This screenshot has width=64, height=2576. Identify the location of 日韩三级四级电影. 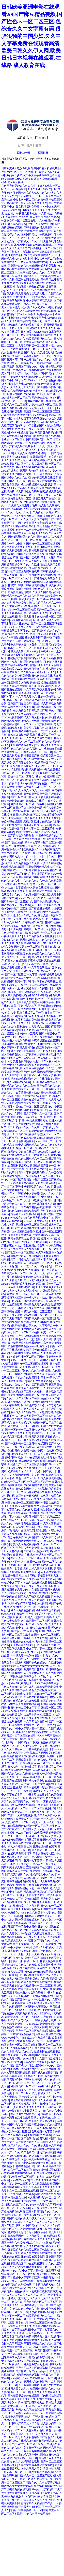
(18, 734).